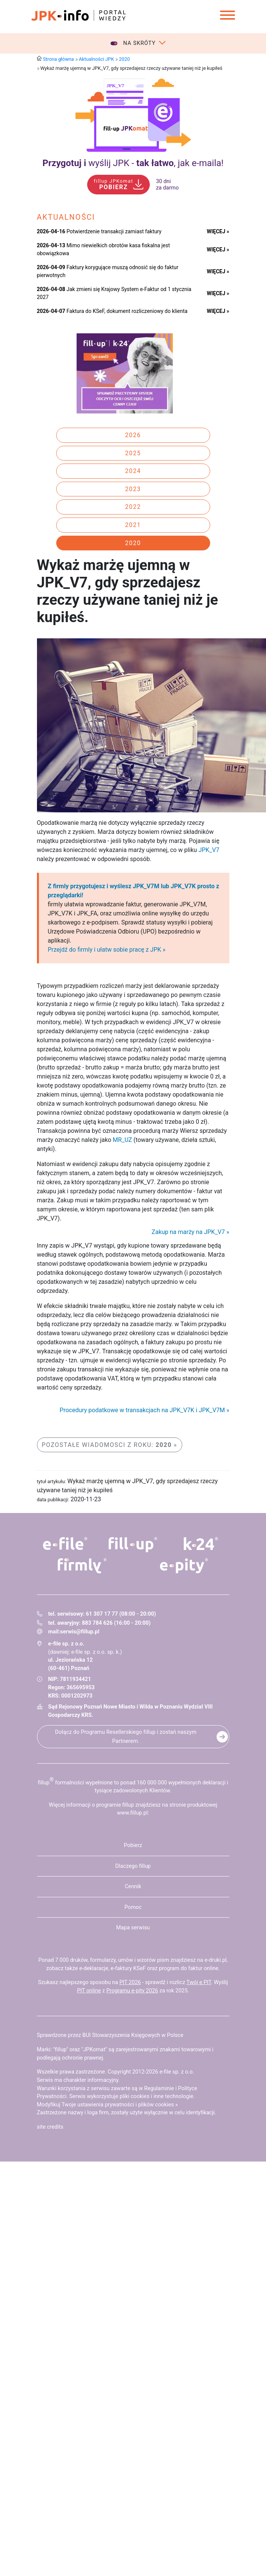  I want to click on Dołącz do Programu Resellerskiego fillup i zostań naszym Partnerem., so click(126, 1736).